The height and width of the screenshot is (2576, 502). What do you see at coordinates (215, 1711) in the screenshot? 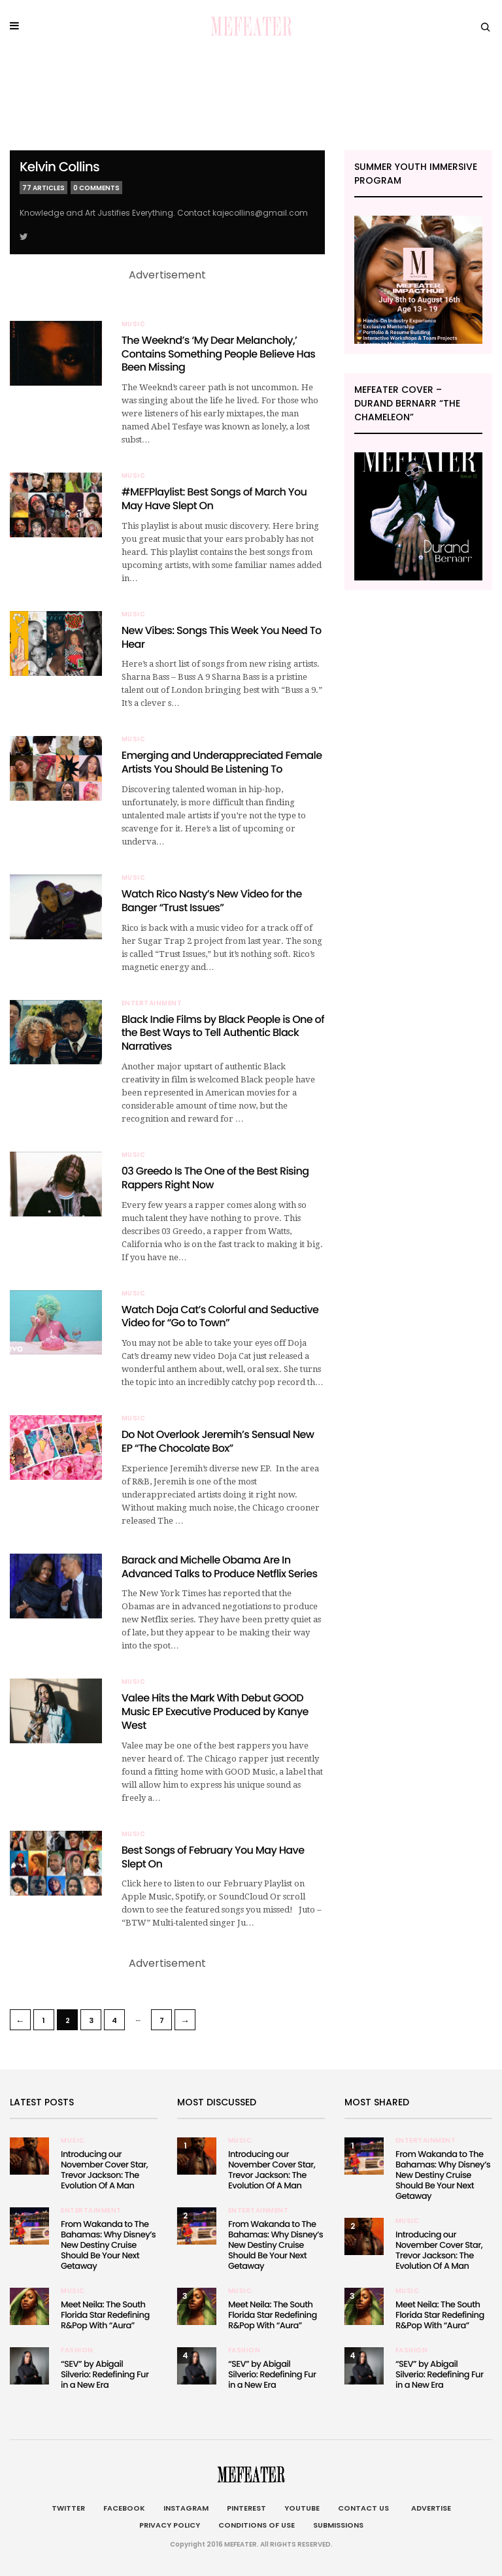
I see `Valee Hits the Mark With Debut GOOD Music EP Executive Produced by Kanye West` at bounding box center [215, 1711].